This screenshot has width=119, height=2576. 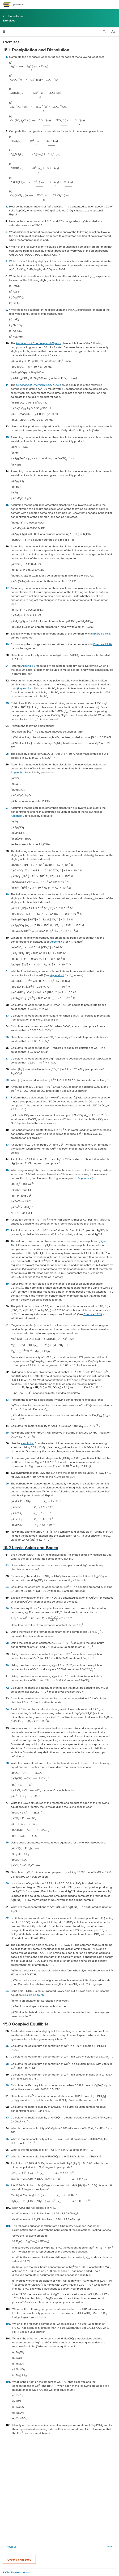 What do you see at coordinates (7, 1144) in the screenshot?
I see `43 [Go to 43]` at bounding box center [7, 1144].